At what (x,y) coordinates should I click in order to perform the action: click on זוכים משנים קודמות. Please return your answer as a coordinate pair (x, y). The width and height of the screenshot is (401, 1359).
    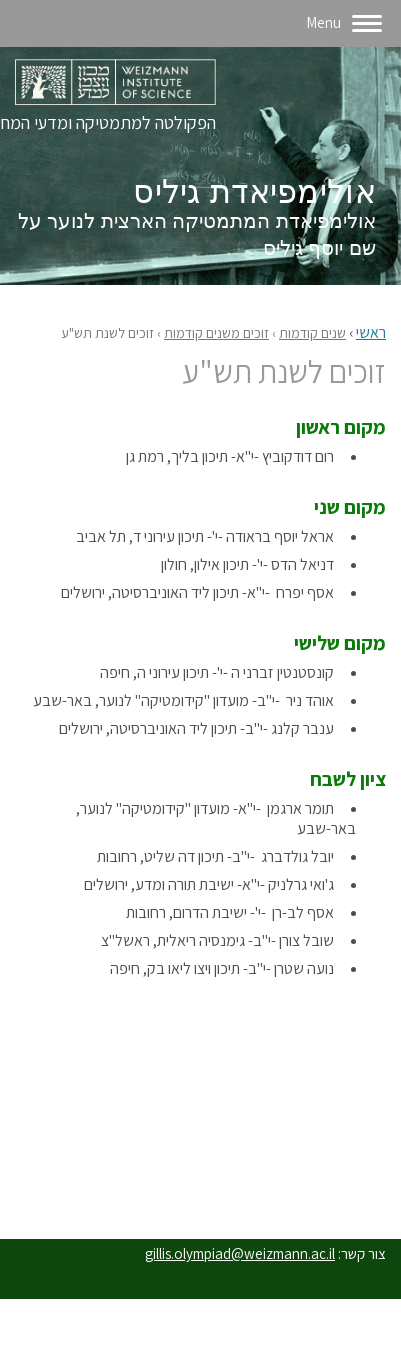
    Looking at the image, I should click on (216, 333).